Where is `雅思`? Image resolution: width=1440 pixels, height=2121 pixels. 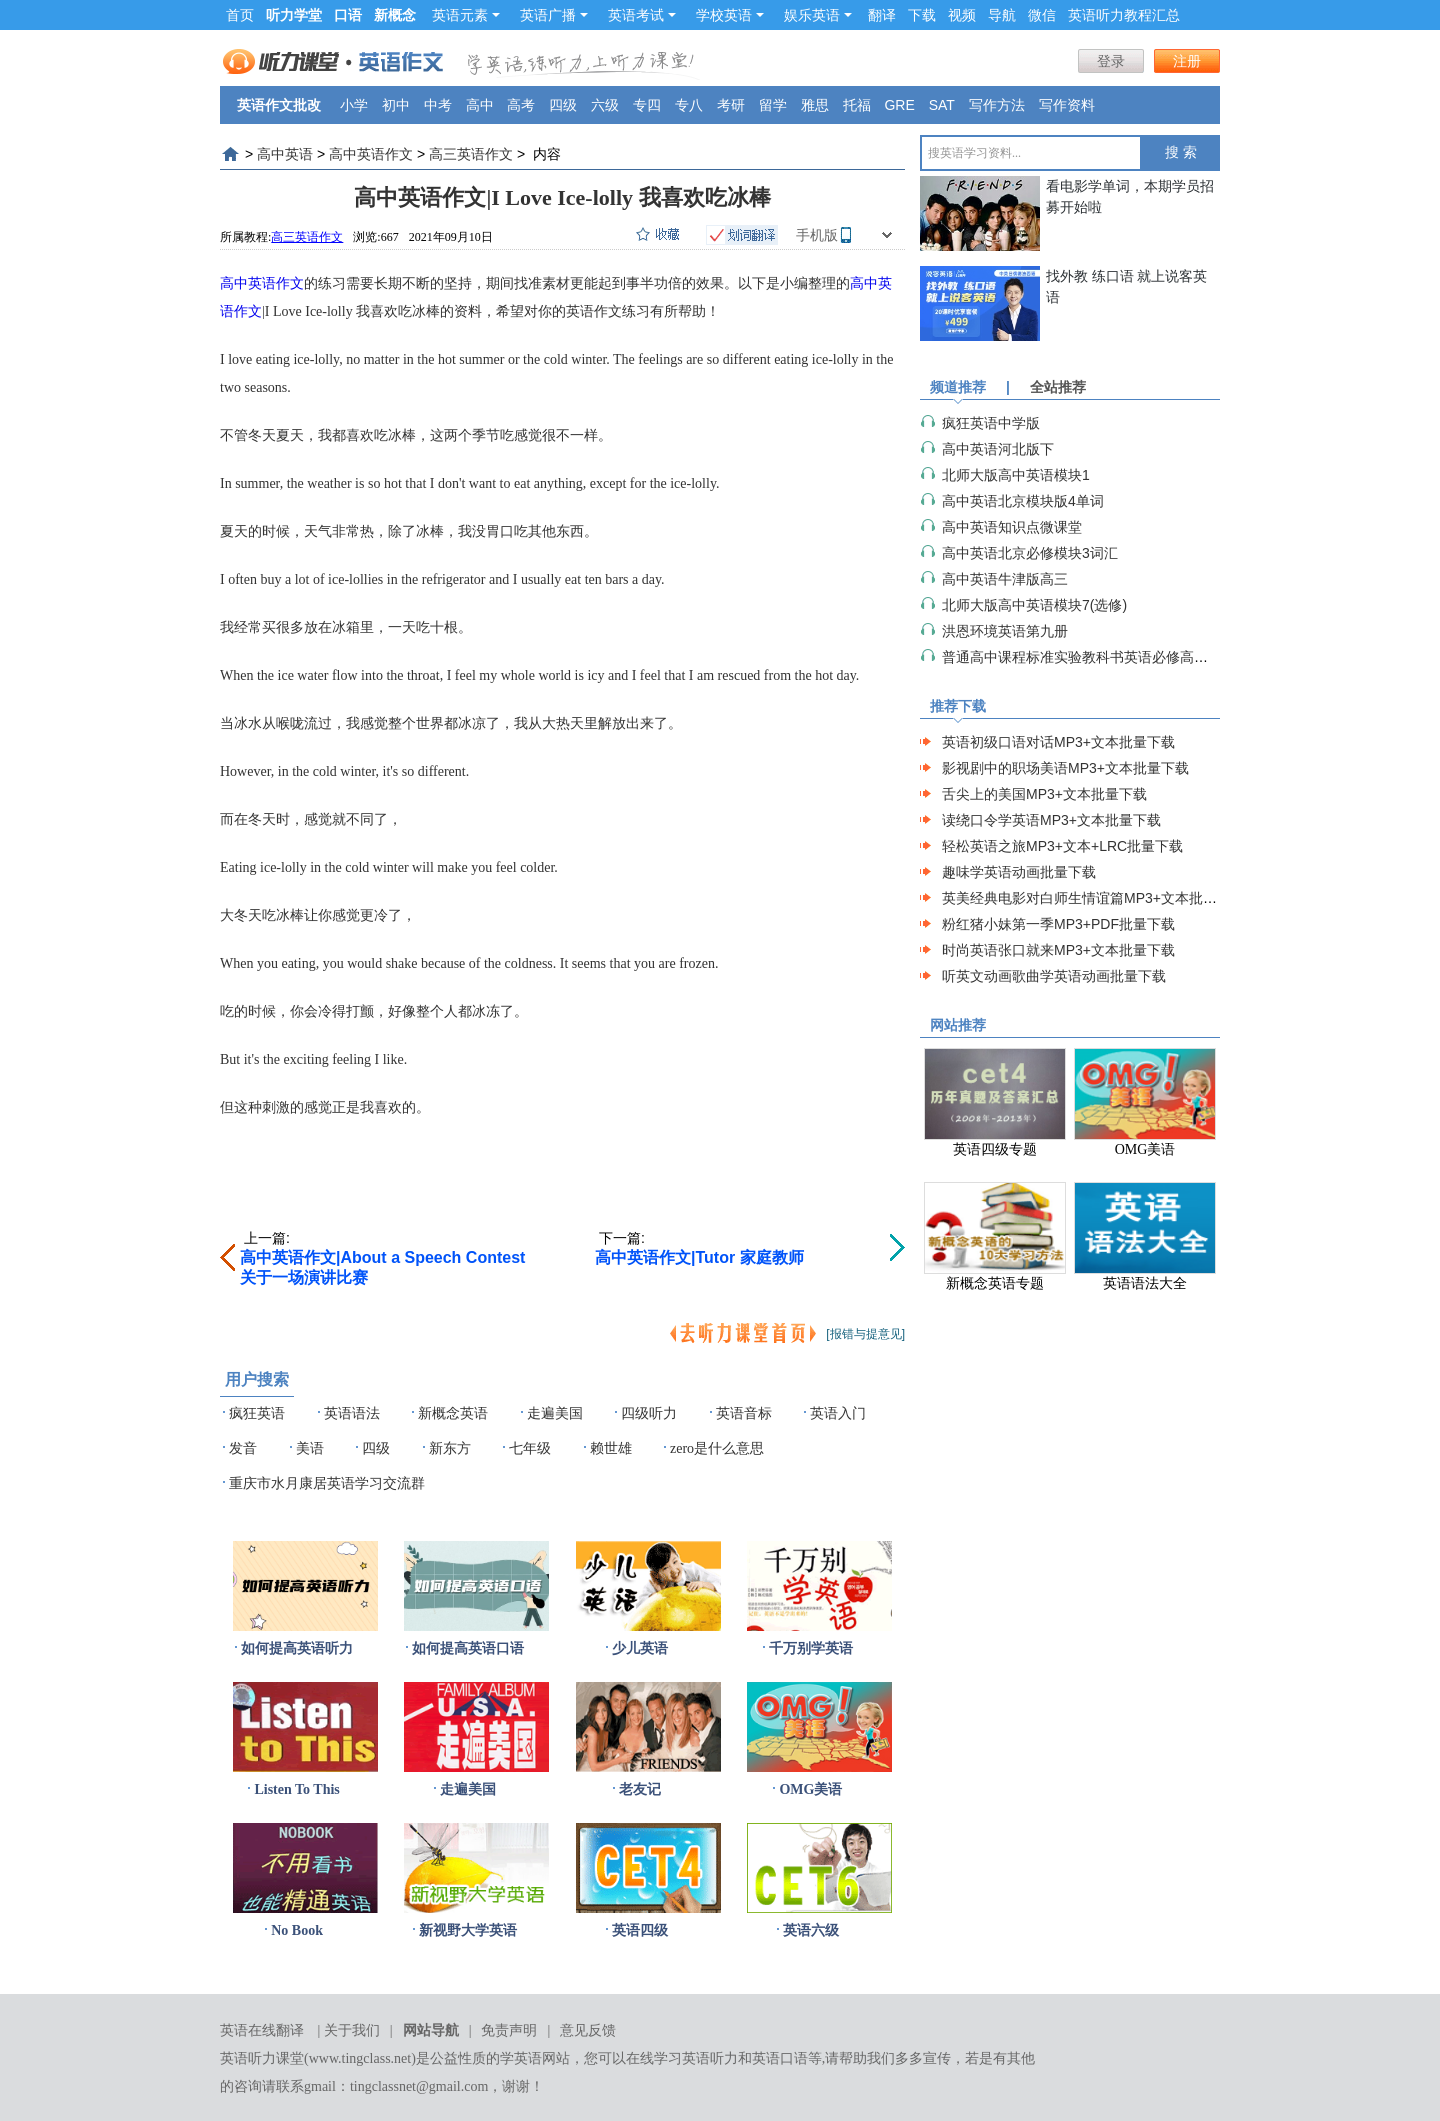
雅思 is located at coordinates (815, 105).